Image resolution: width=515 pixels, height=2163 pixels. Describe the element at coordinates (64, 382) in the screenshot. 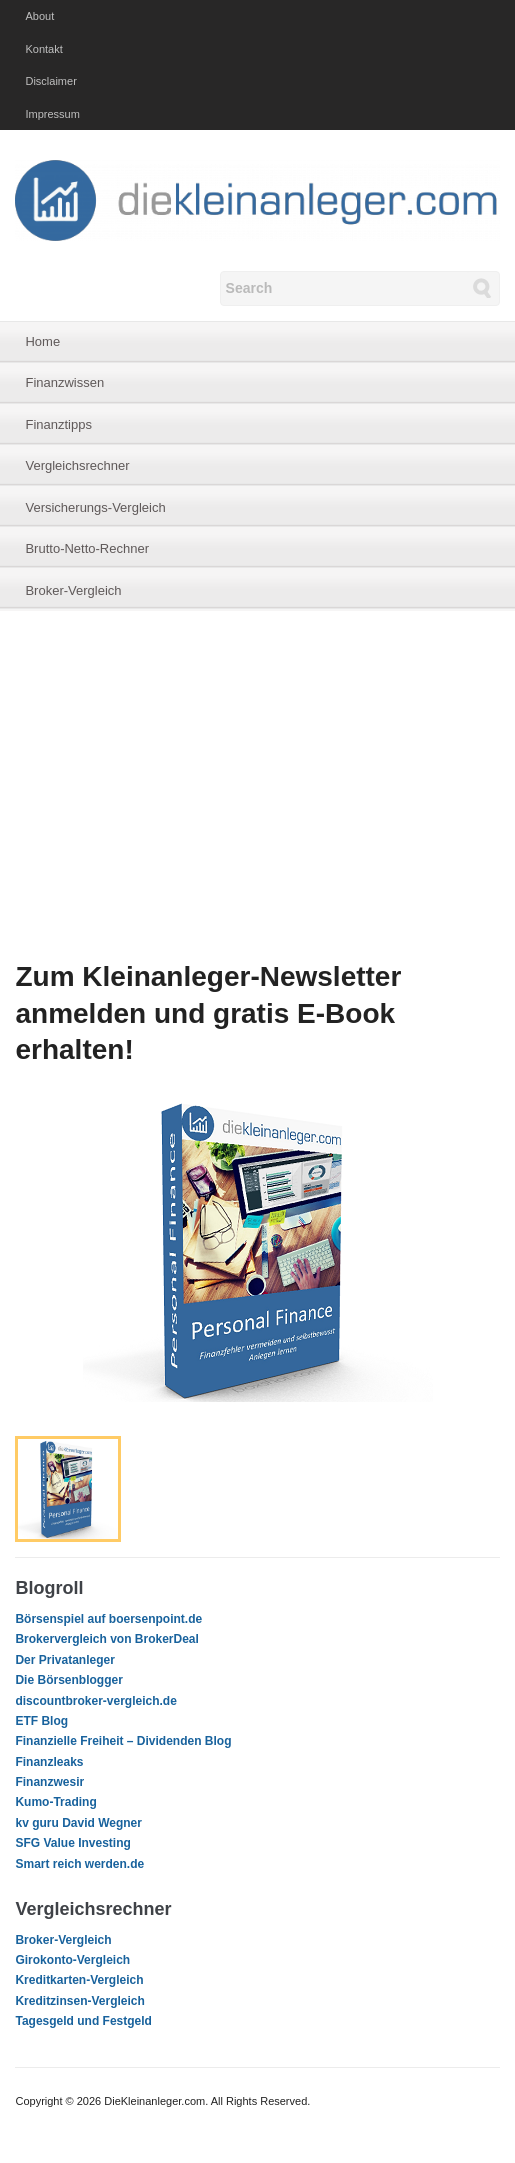

I see `Finanzwissen` at that location.